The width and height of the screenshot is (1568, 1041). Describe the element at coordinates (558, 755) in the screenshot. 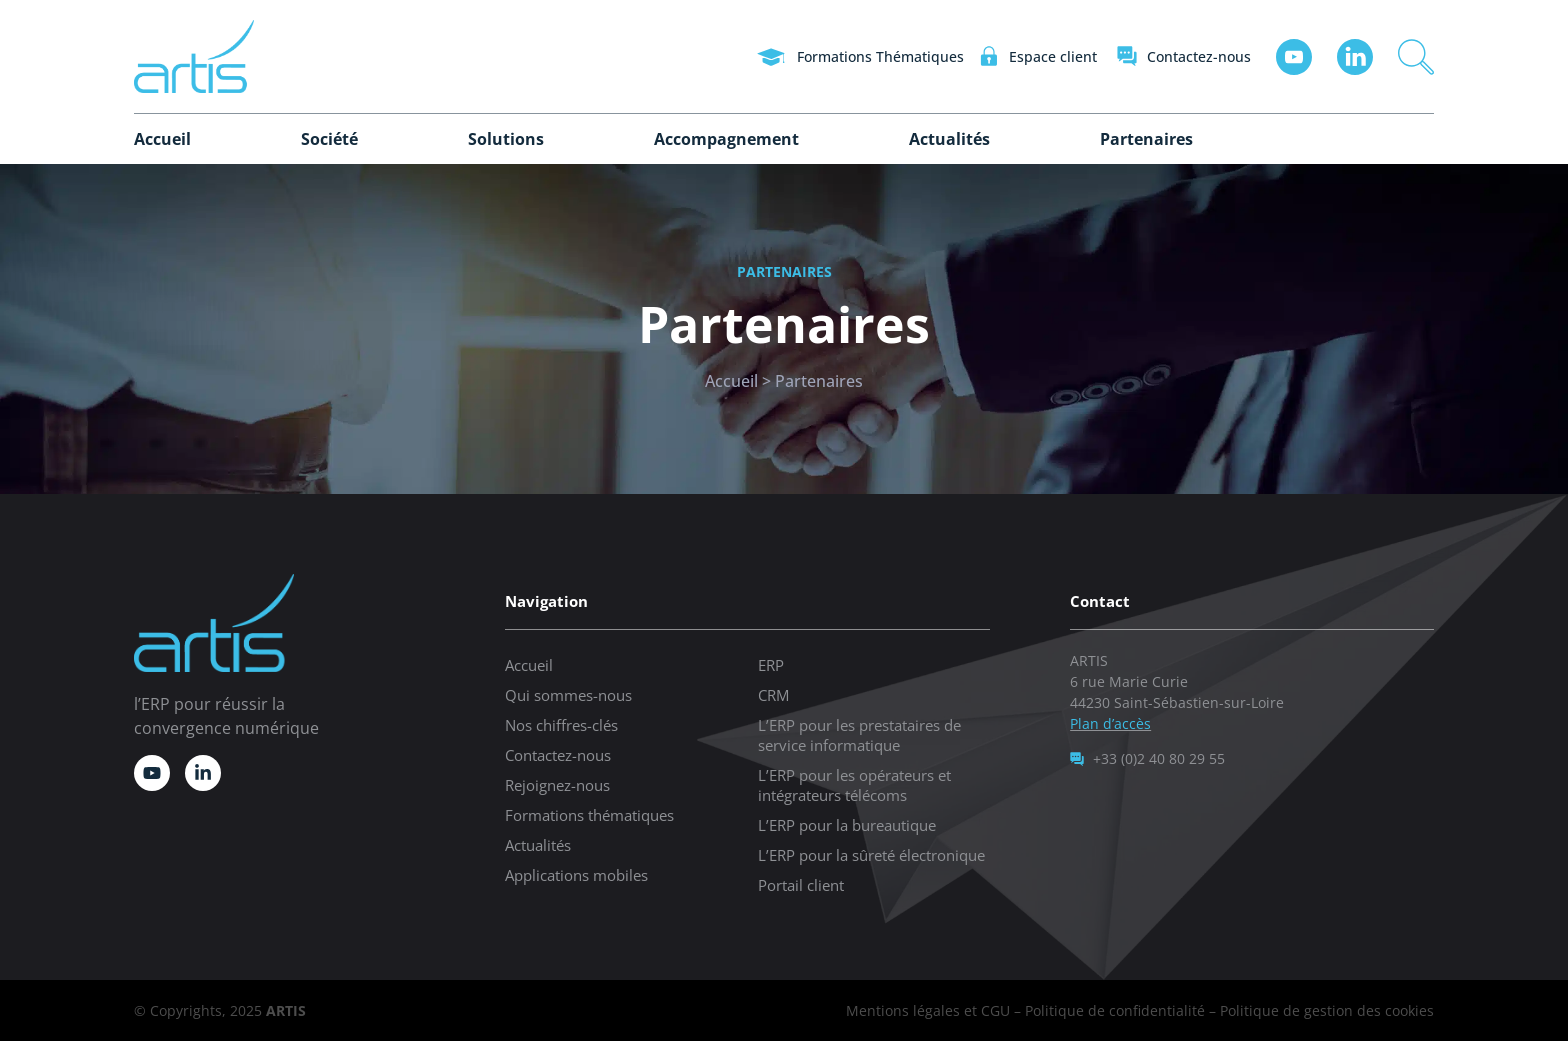

I see `Contactez-nous` at that location.